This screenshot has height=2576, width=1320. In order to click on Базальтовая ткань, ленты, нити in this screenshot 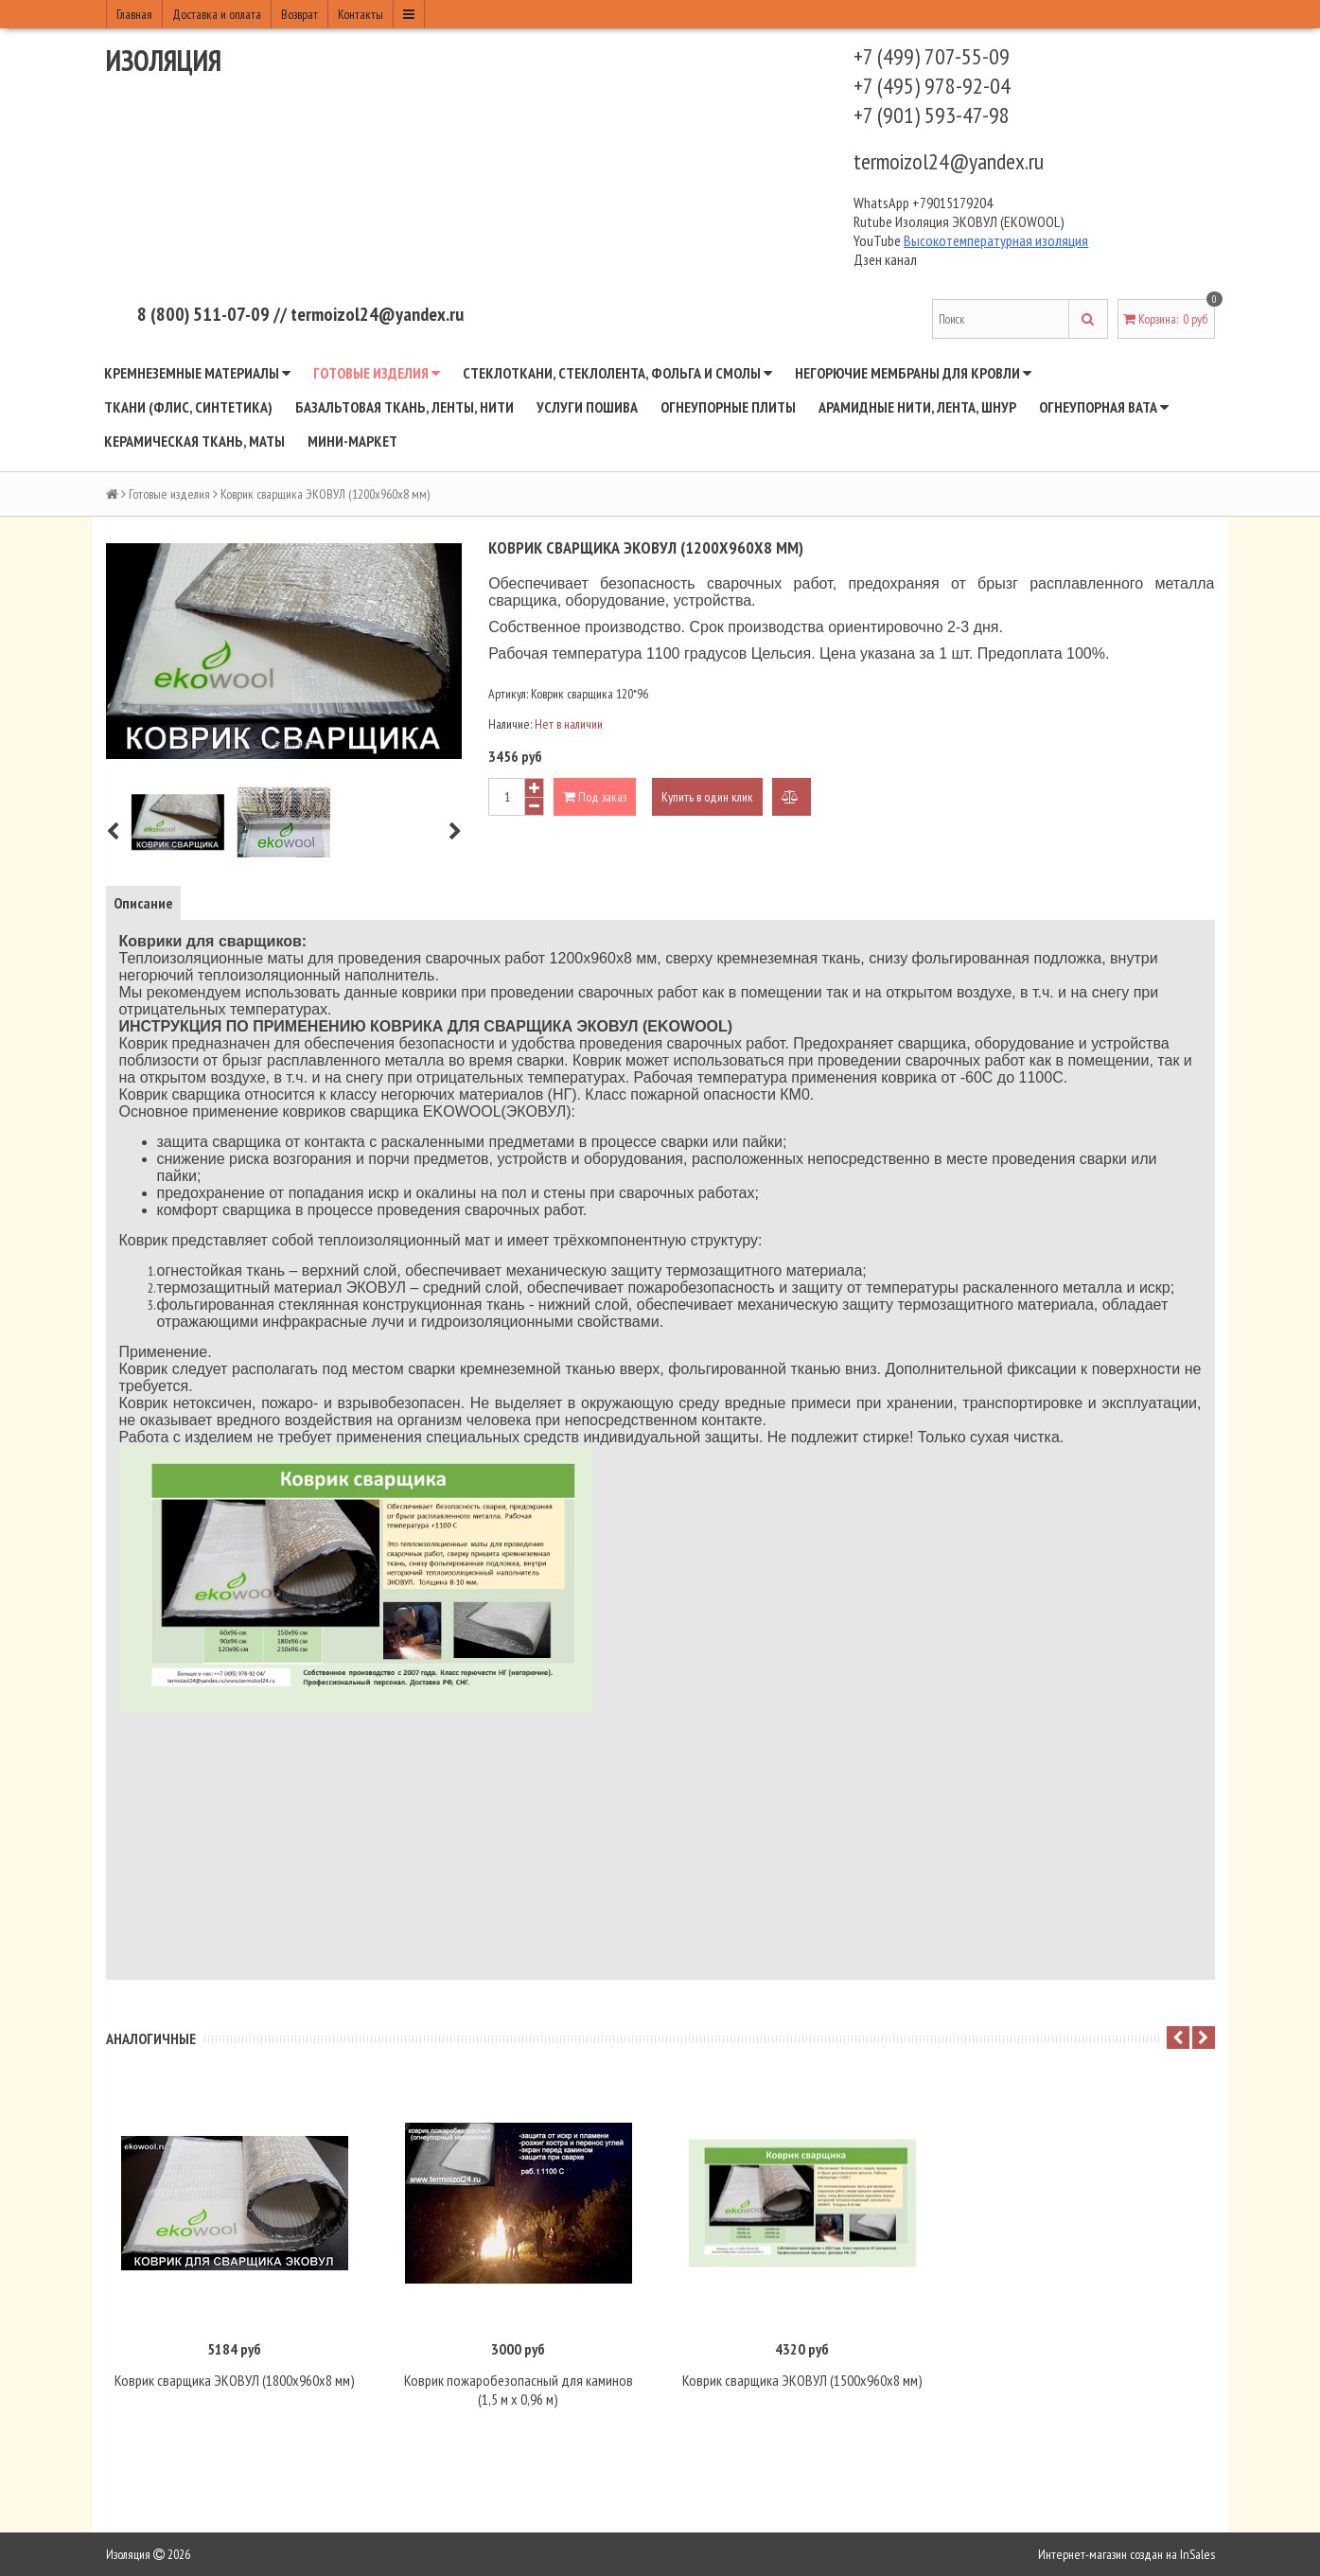, I will do `click(404, 406)`.